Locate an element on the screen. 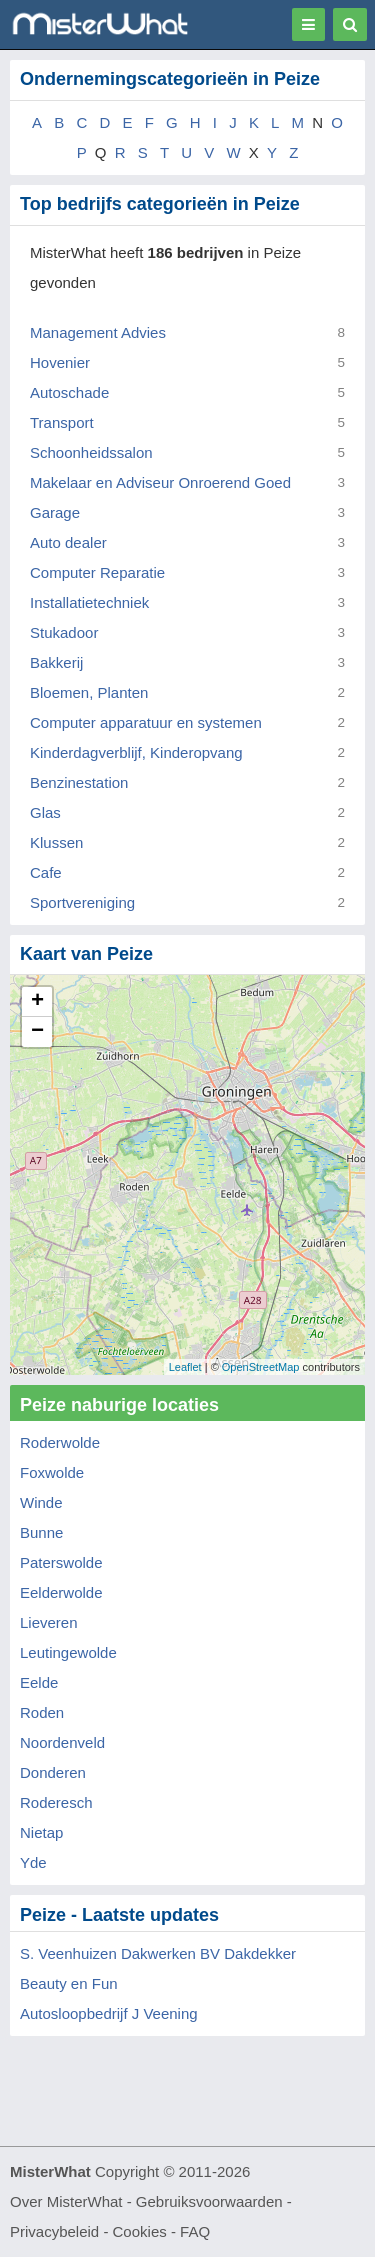 The height and width of the screenshot is (2257, 375). Schoonheidssalon is located at coordinates (91, 452).